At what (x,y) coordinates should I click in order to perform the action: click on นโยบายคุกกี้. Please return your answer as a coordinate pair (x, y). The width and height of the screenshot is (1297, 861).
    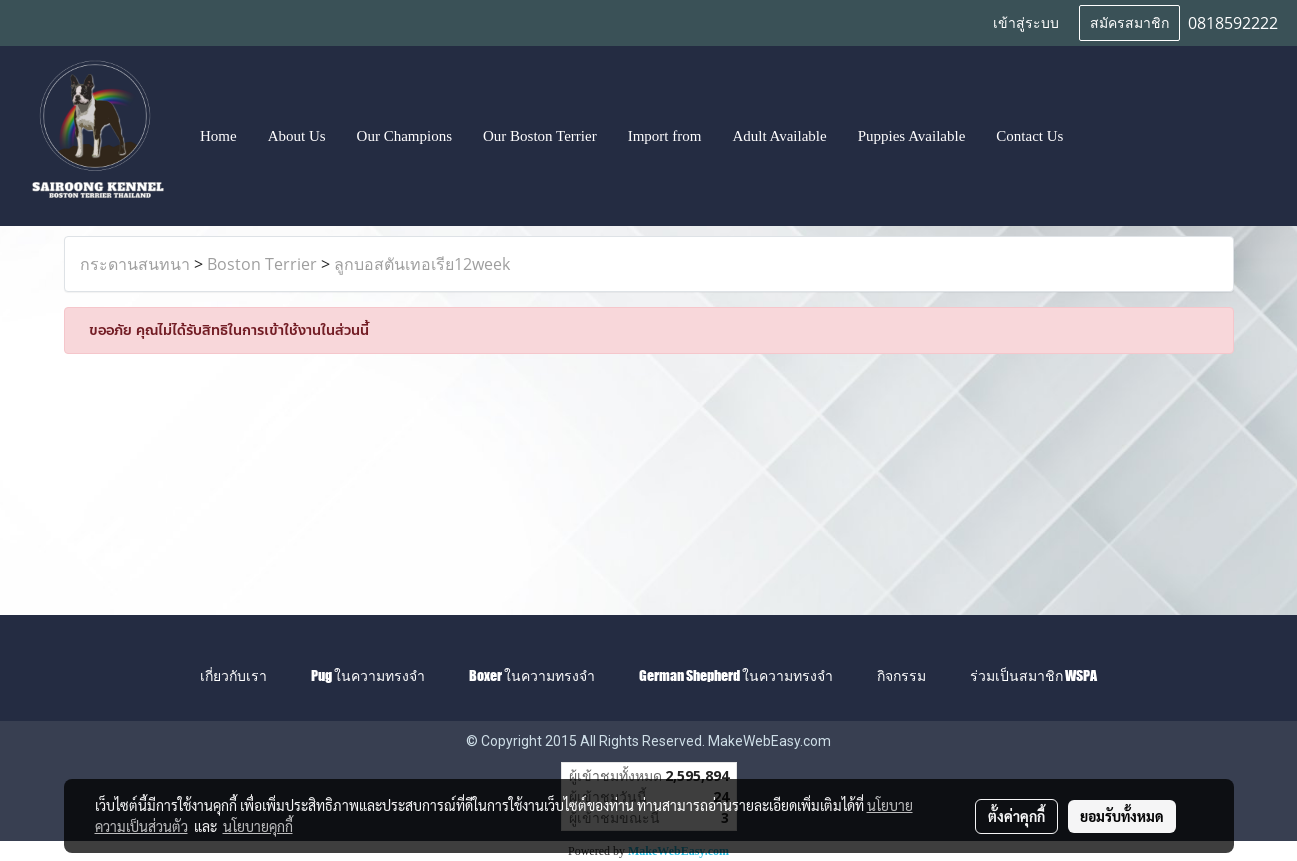
    Looking at the image, I should click on (258, 826).